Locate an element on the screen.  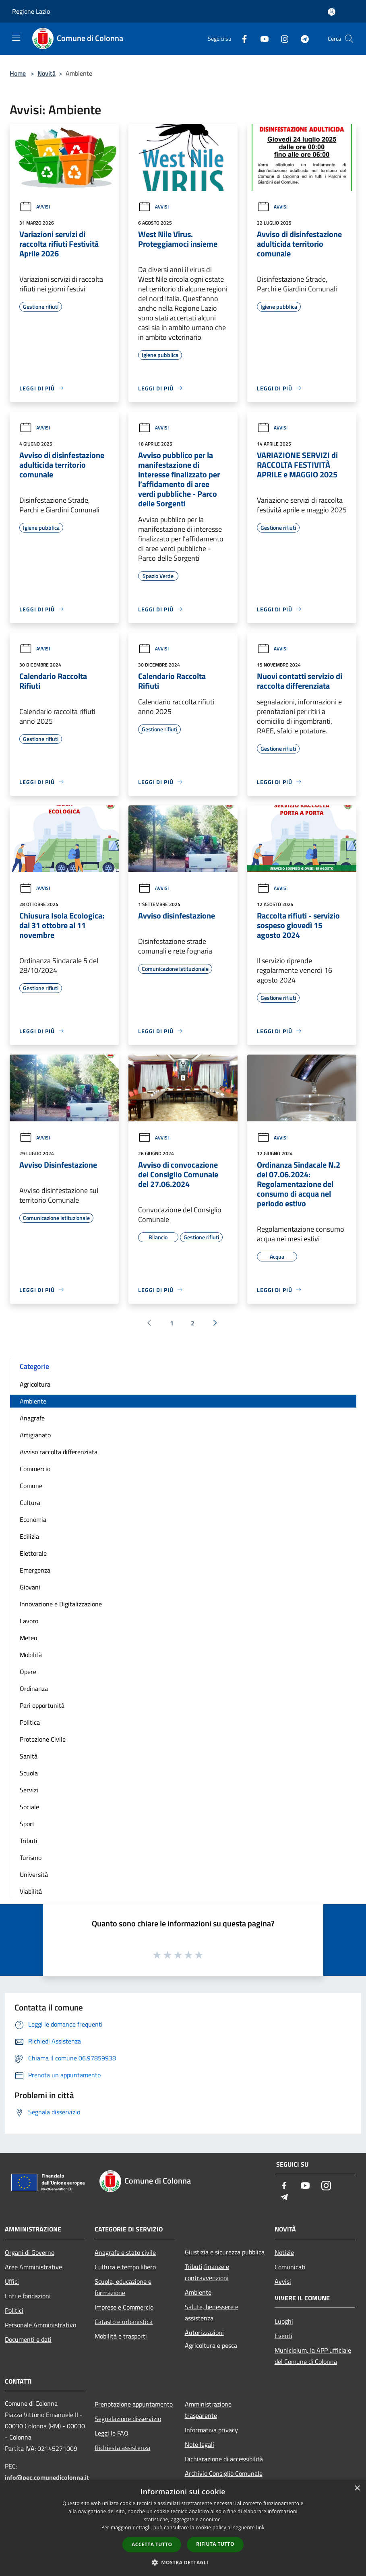
Anagrafe is located at coordinates (32, 1418).